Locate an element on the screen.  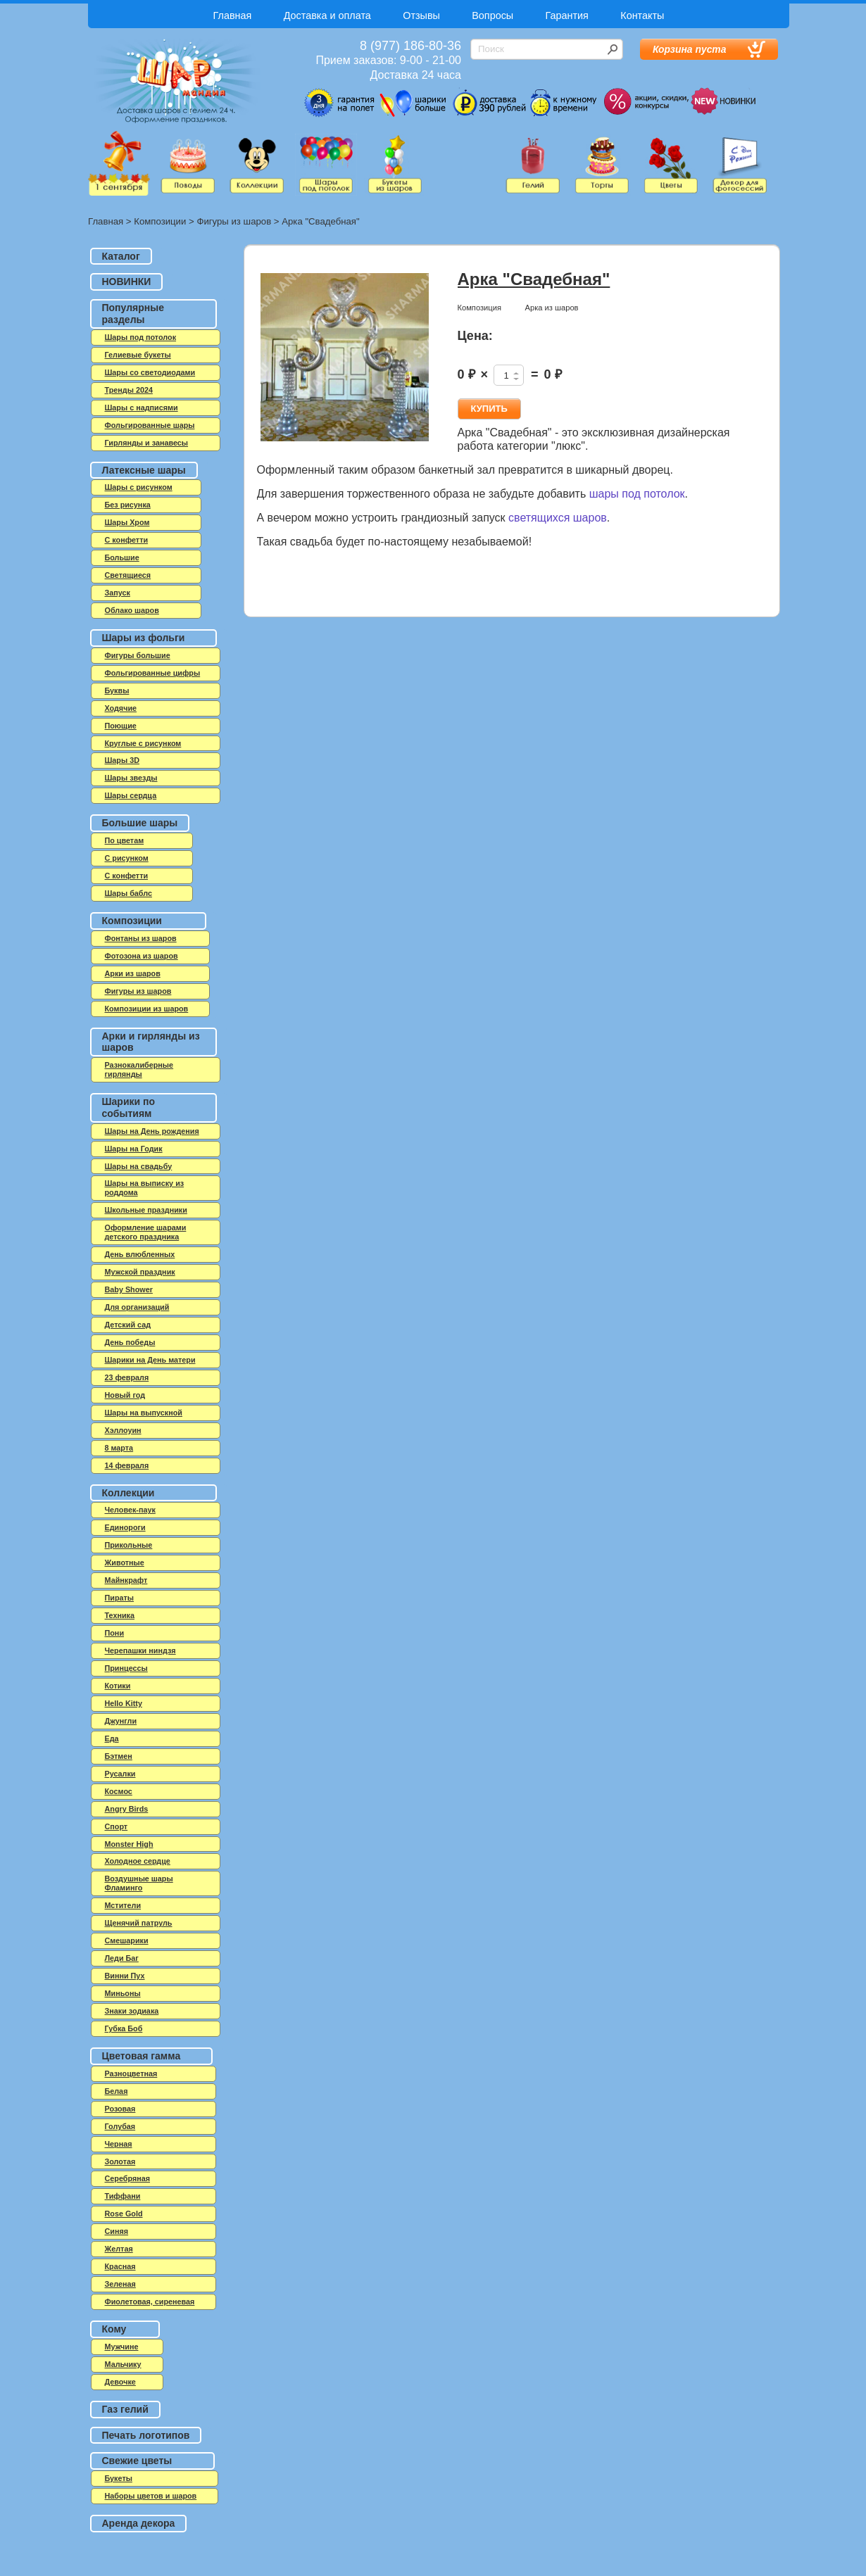
Шары с рисунком is located at coordinates (138, 487).